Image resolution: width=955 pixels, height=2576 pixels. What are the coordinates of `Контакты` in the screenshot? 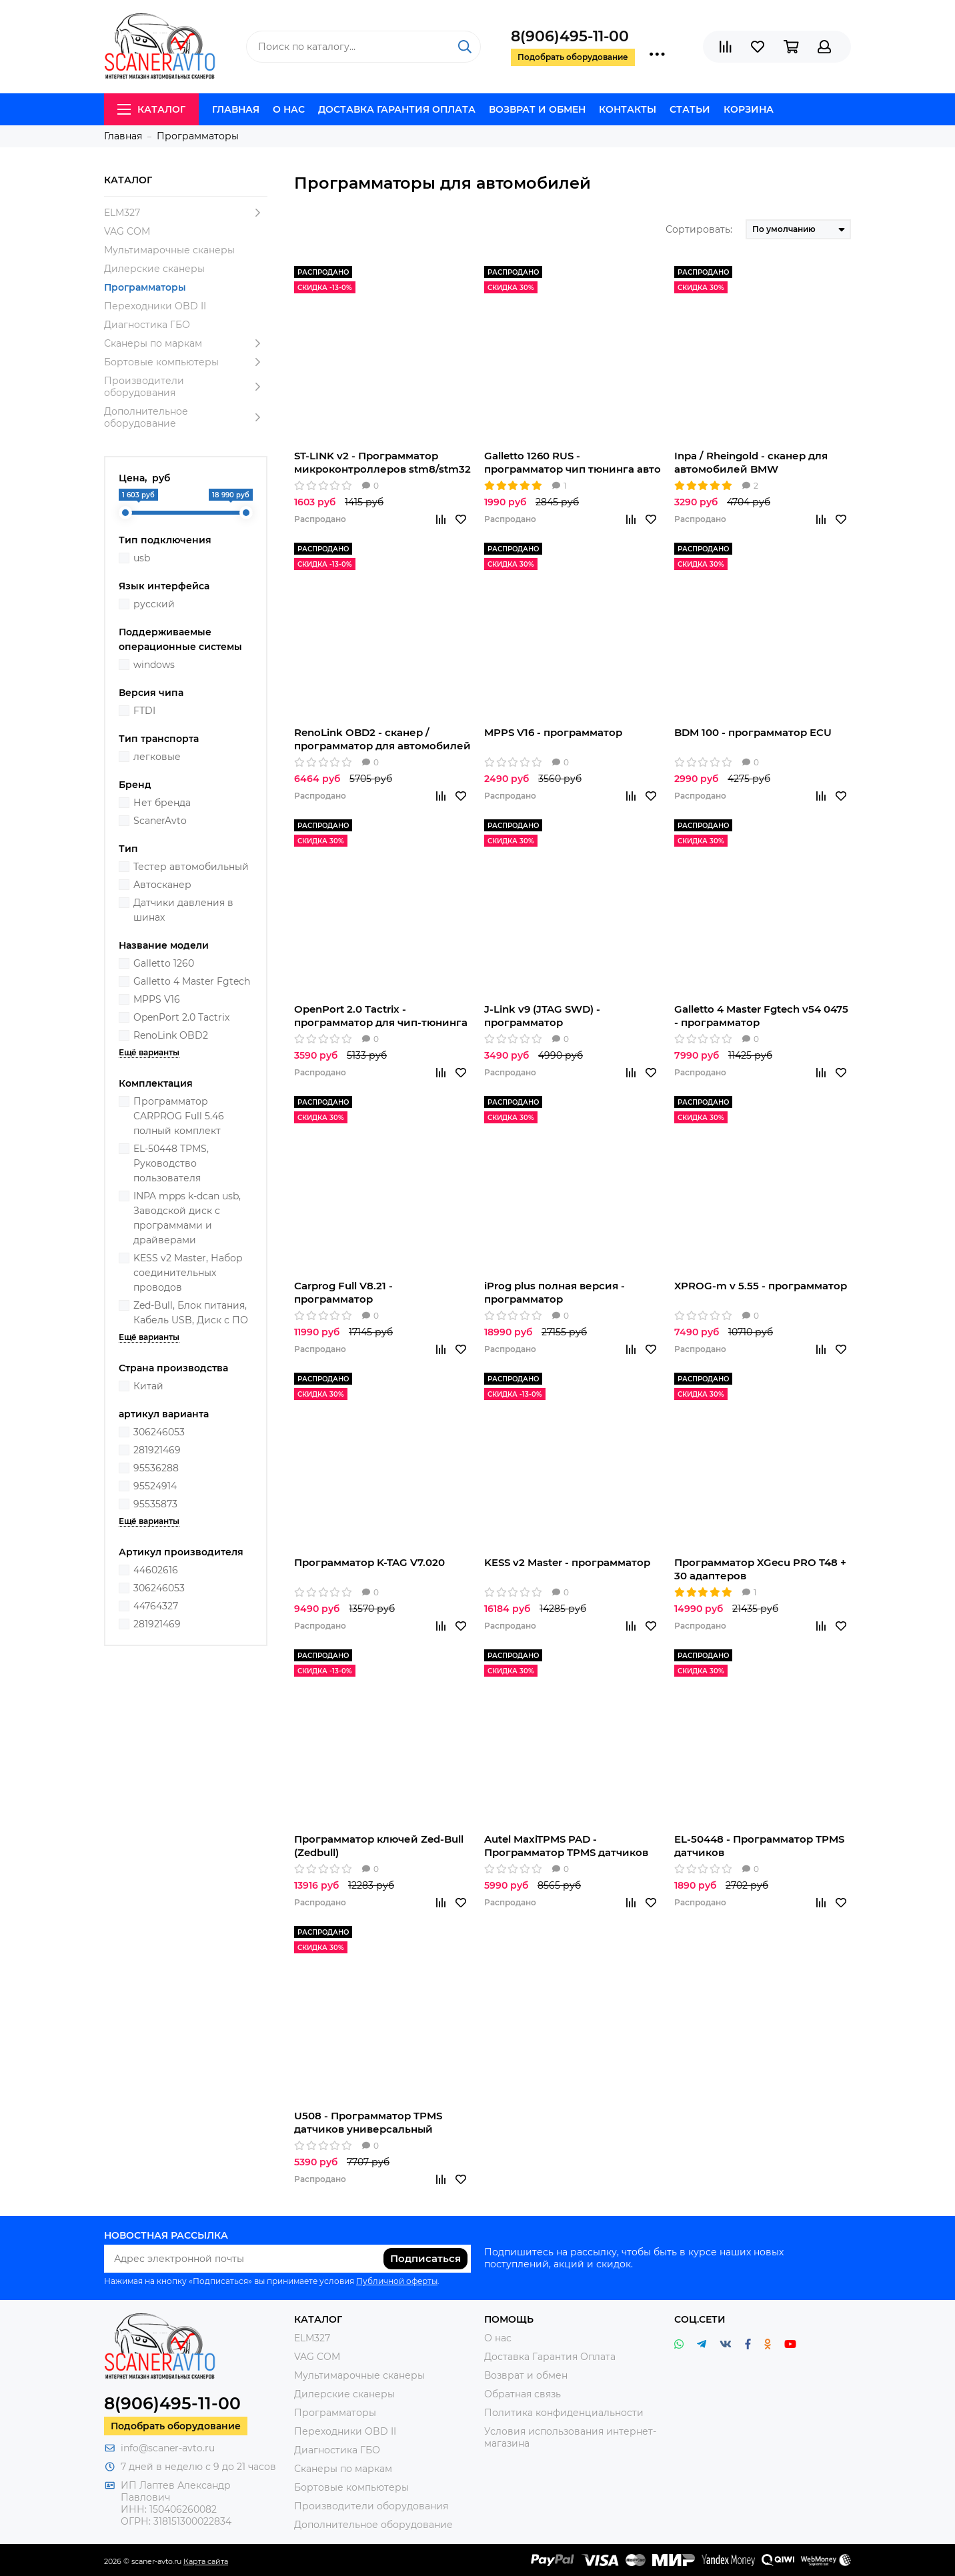 It's located at (627, 109).